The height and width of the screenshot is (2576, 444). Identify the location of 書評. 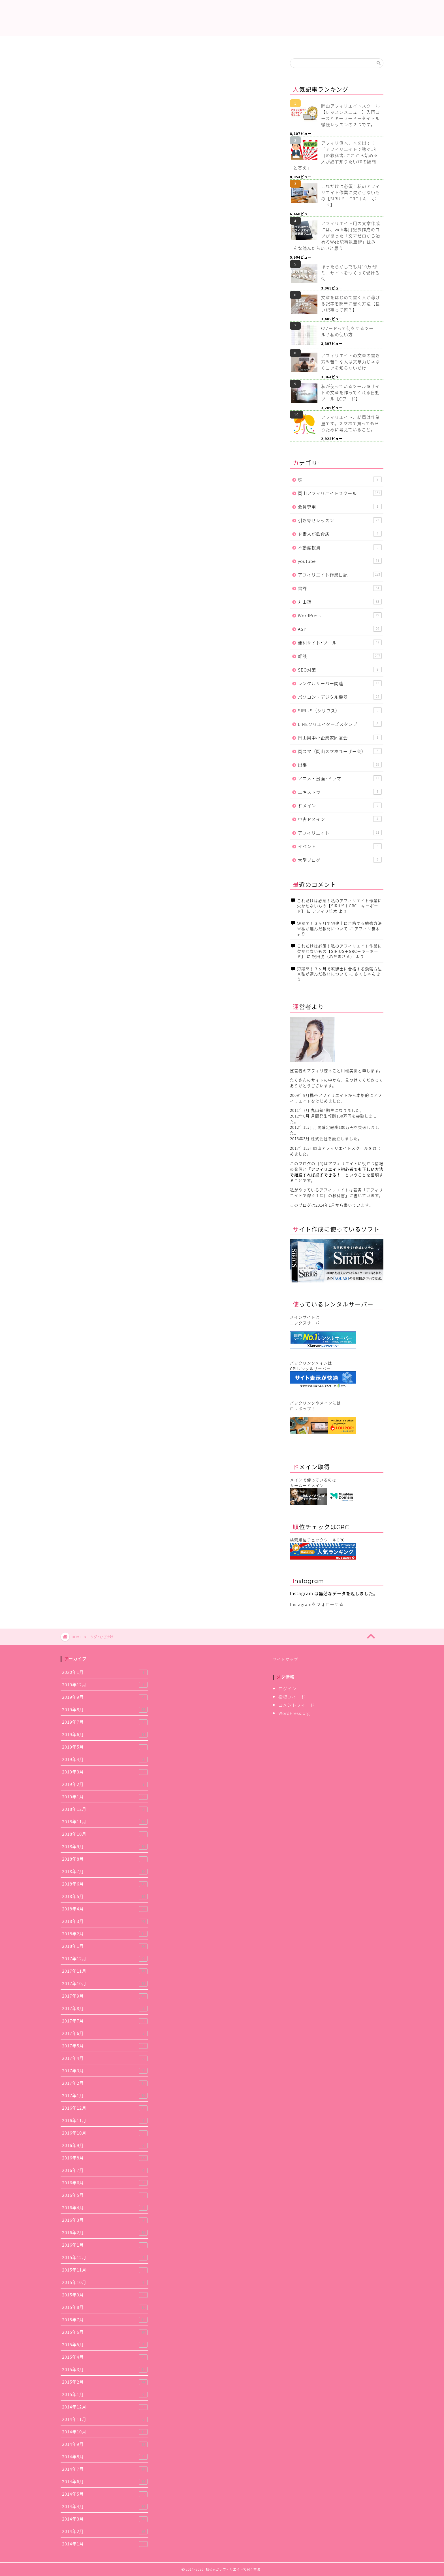
(340, 588).